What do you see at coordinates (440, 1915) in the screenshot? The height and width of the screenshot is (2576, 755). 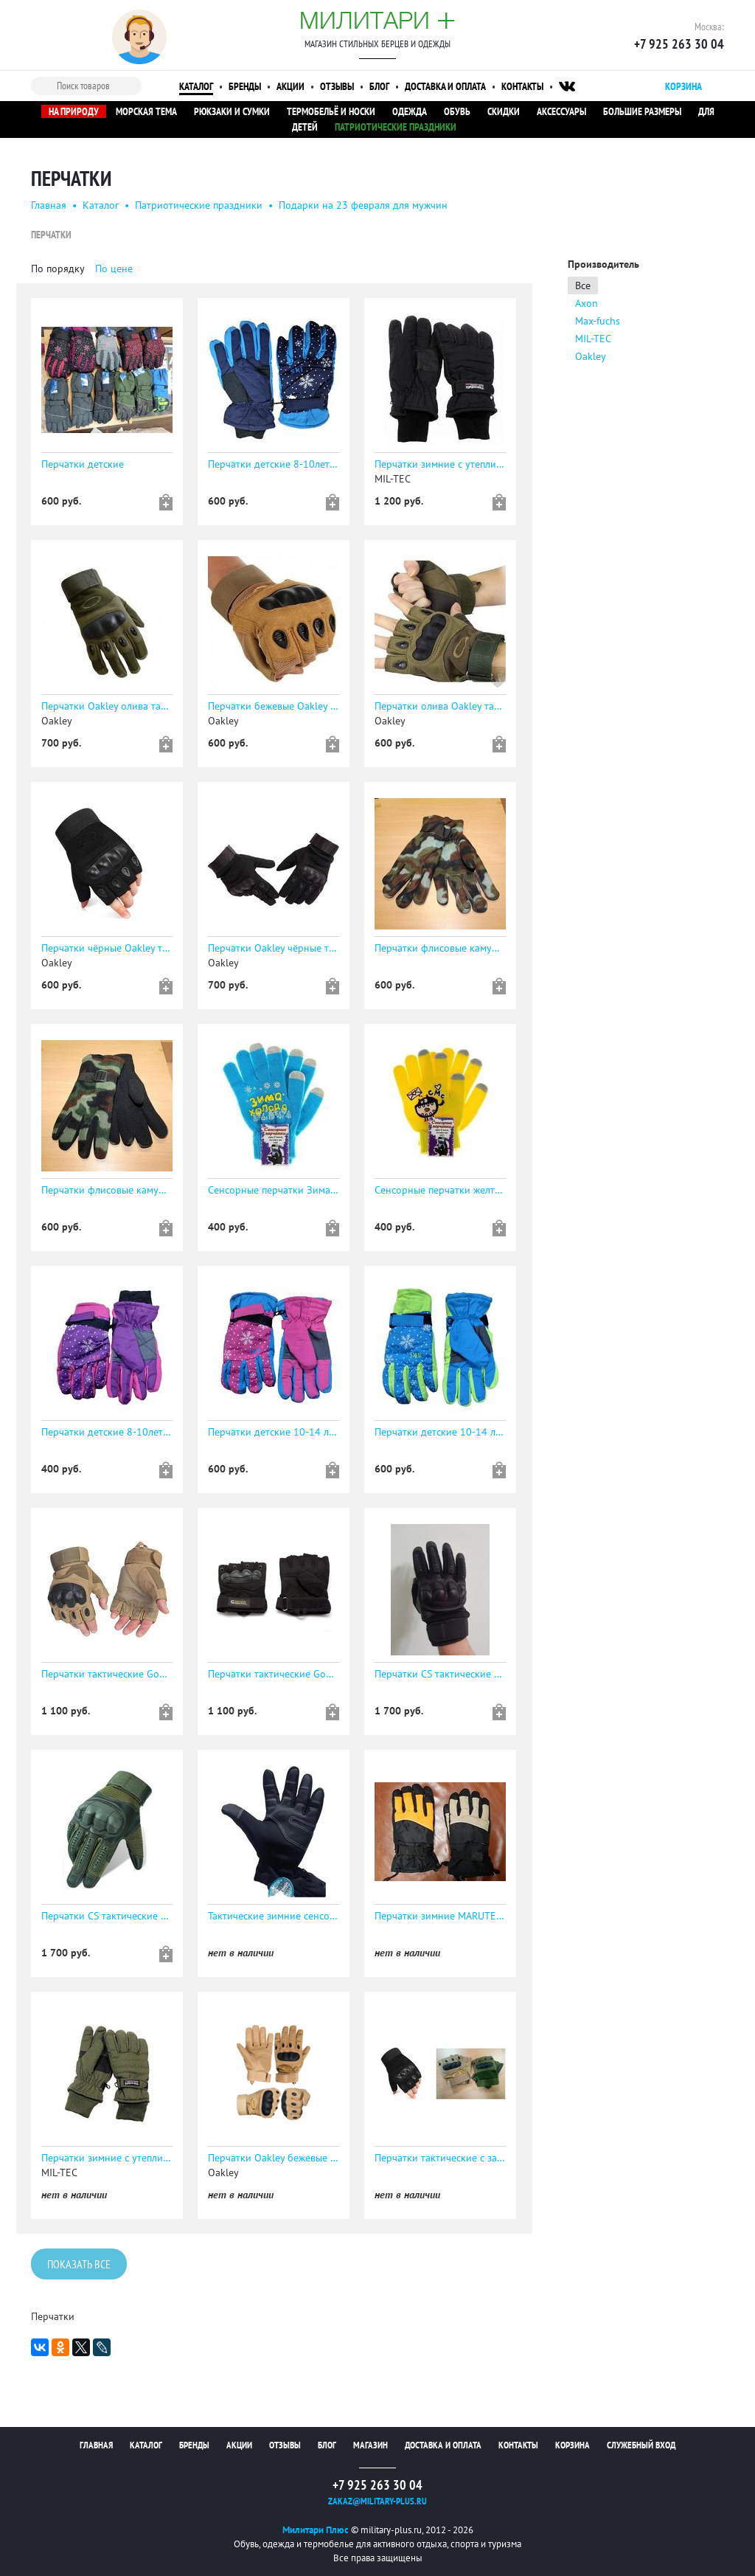 I see `Перчатки зимние MARUTEX с утеплителем` at bounding box center [440, 1915].